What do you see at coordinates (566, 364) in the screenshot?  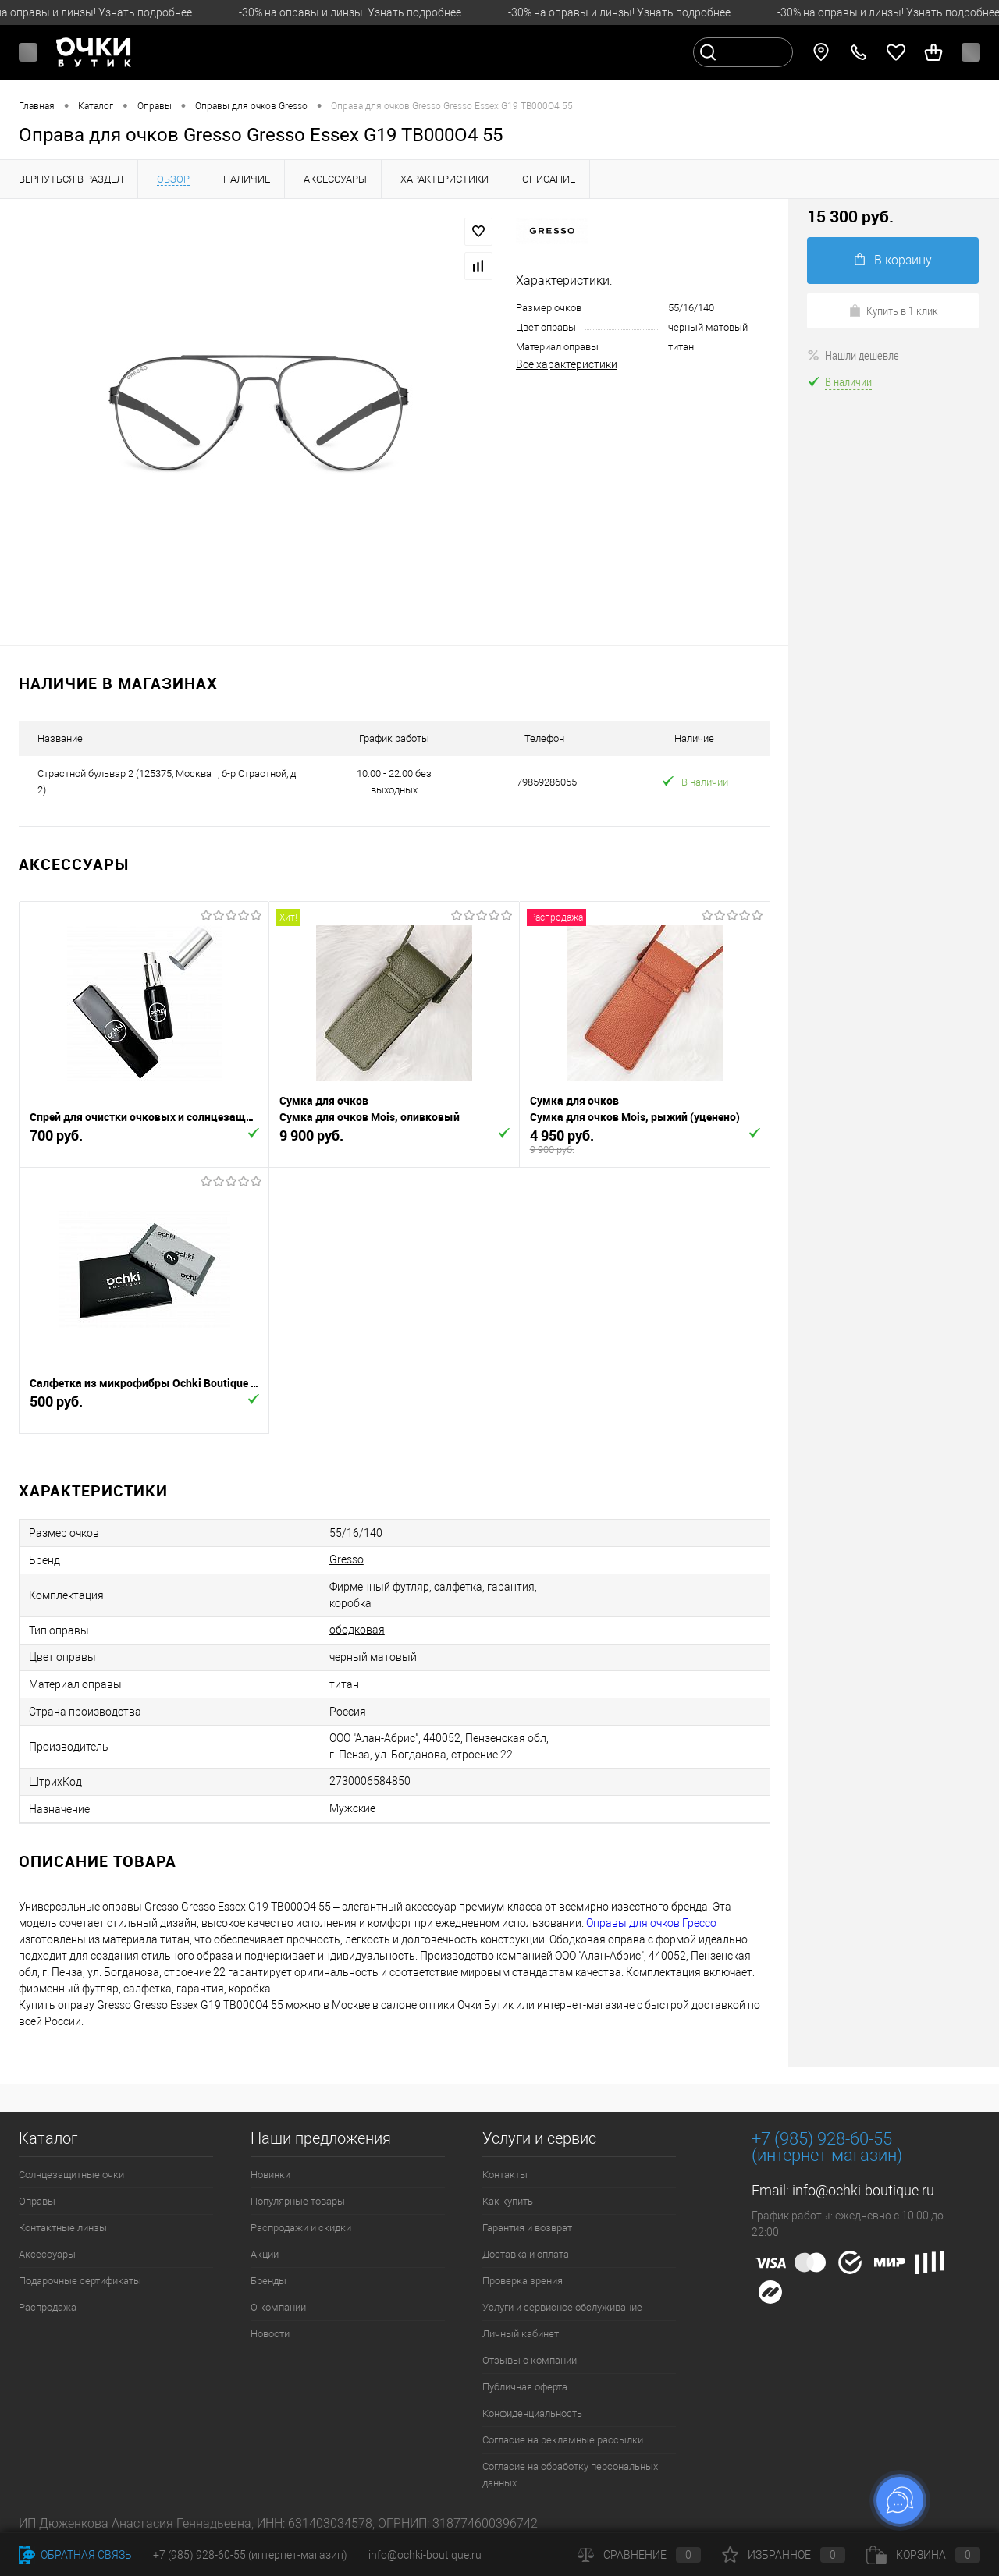 I see `Все характеристики` at bounding box center [566, 364].